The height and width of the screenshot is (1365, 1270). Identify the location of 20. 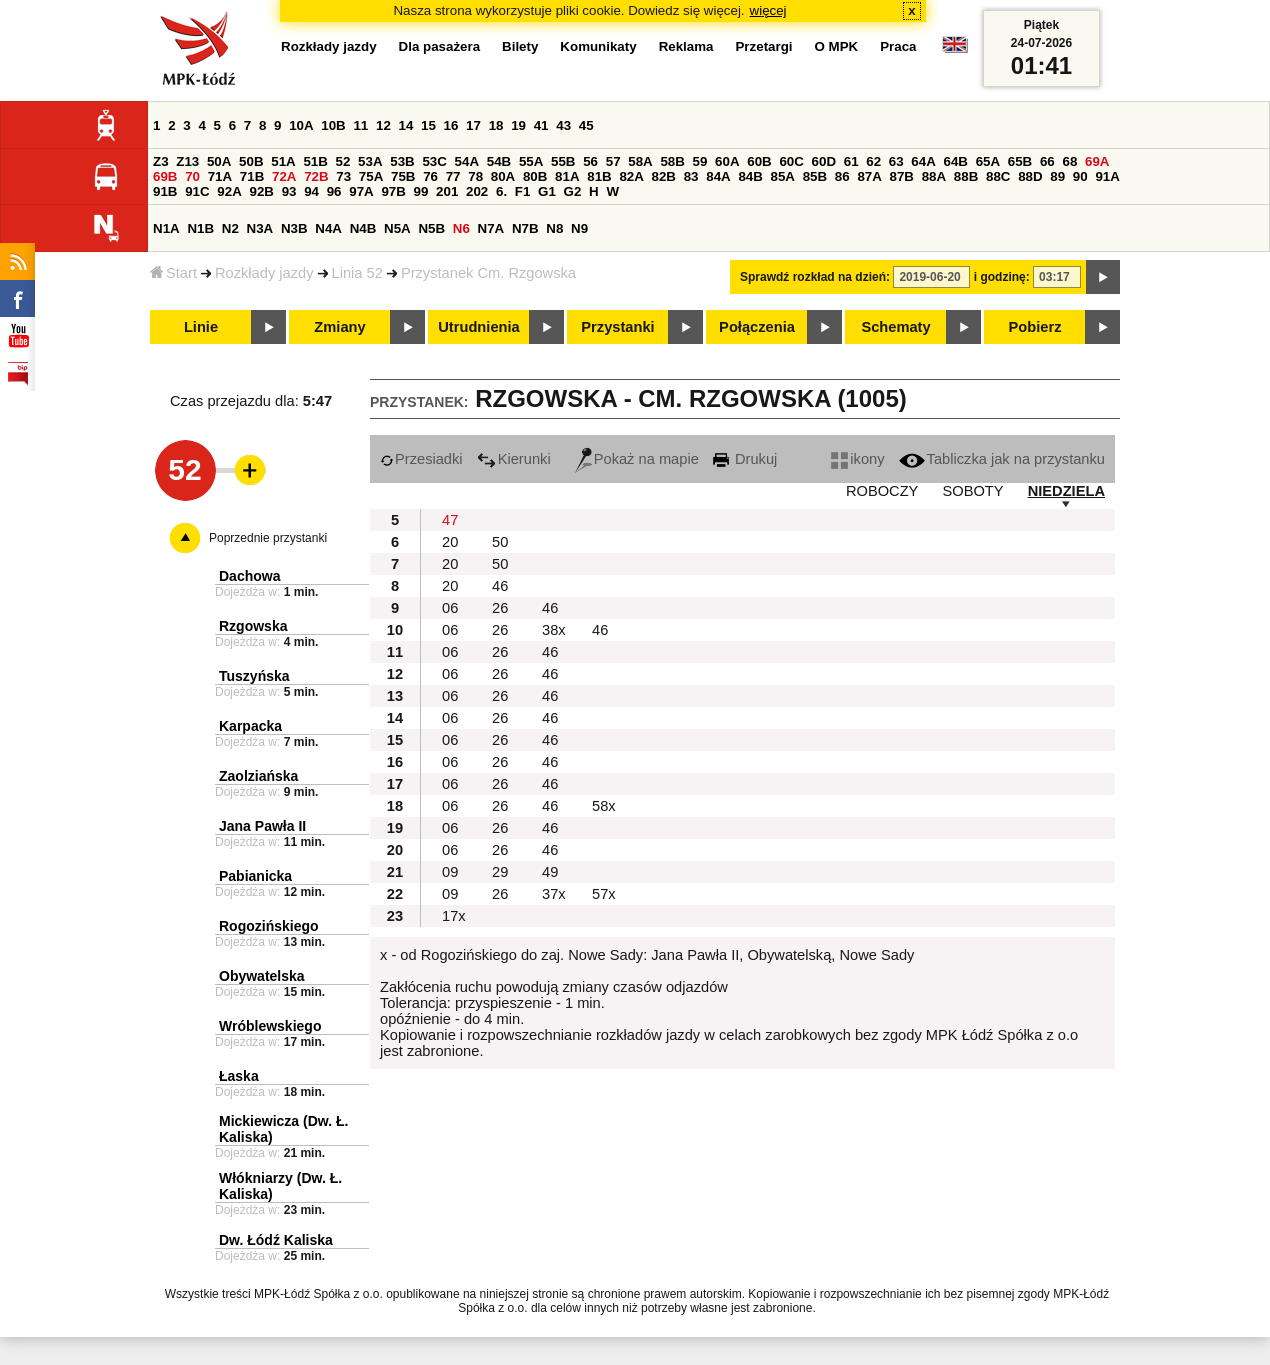
(450, 542).